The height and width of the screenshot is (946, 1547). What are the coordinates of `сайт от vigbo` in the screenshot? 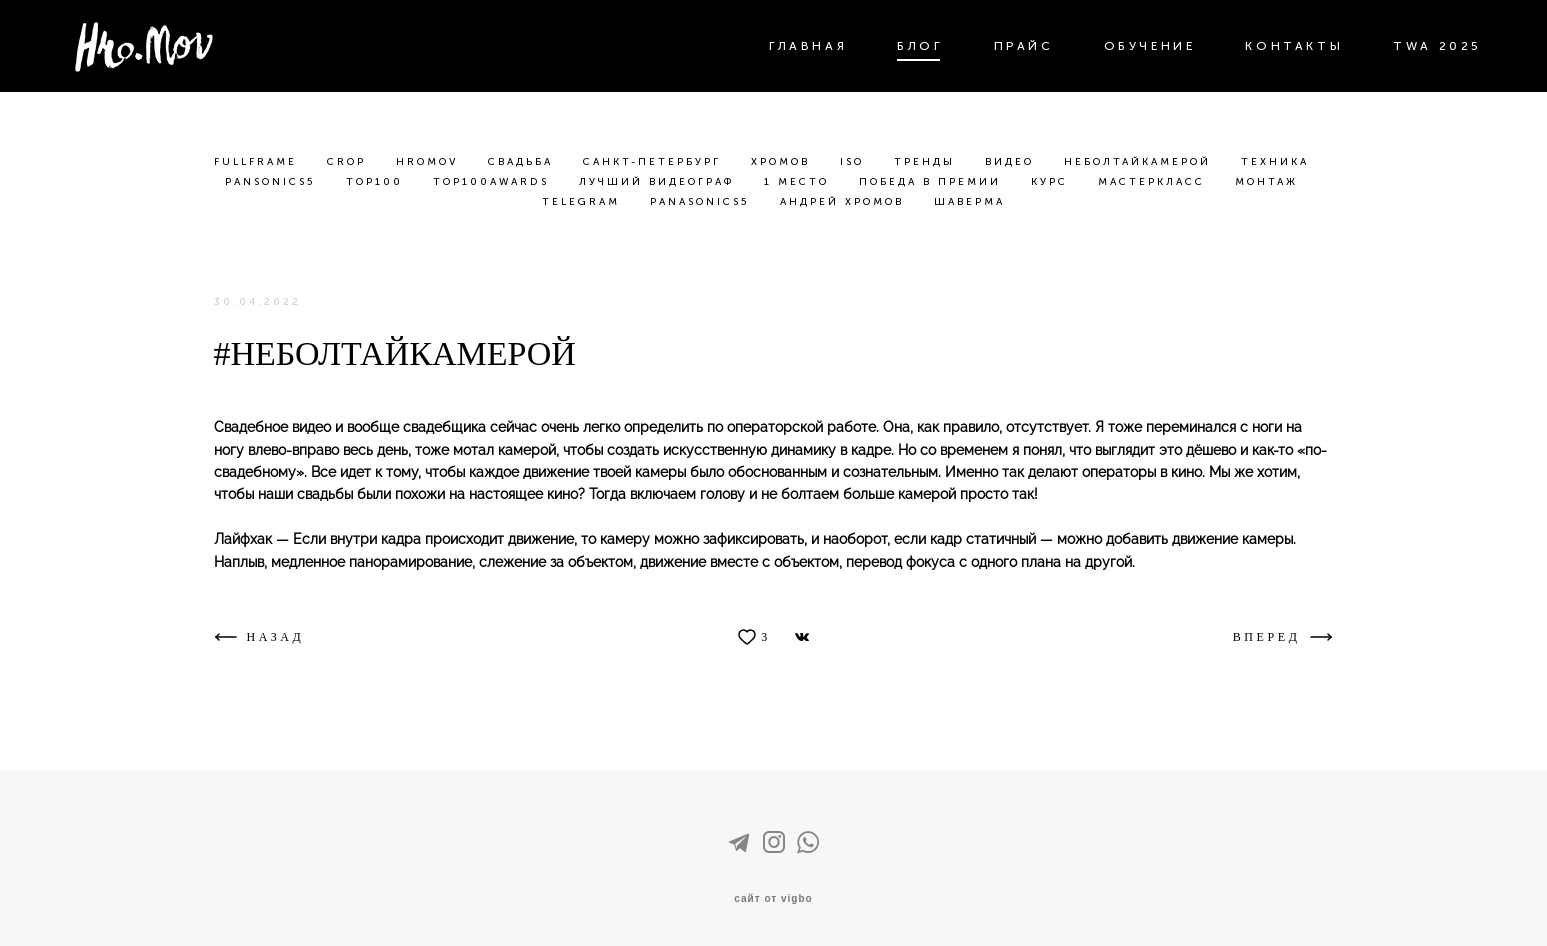 It's located at (773, 899).